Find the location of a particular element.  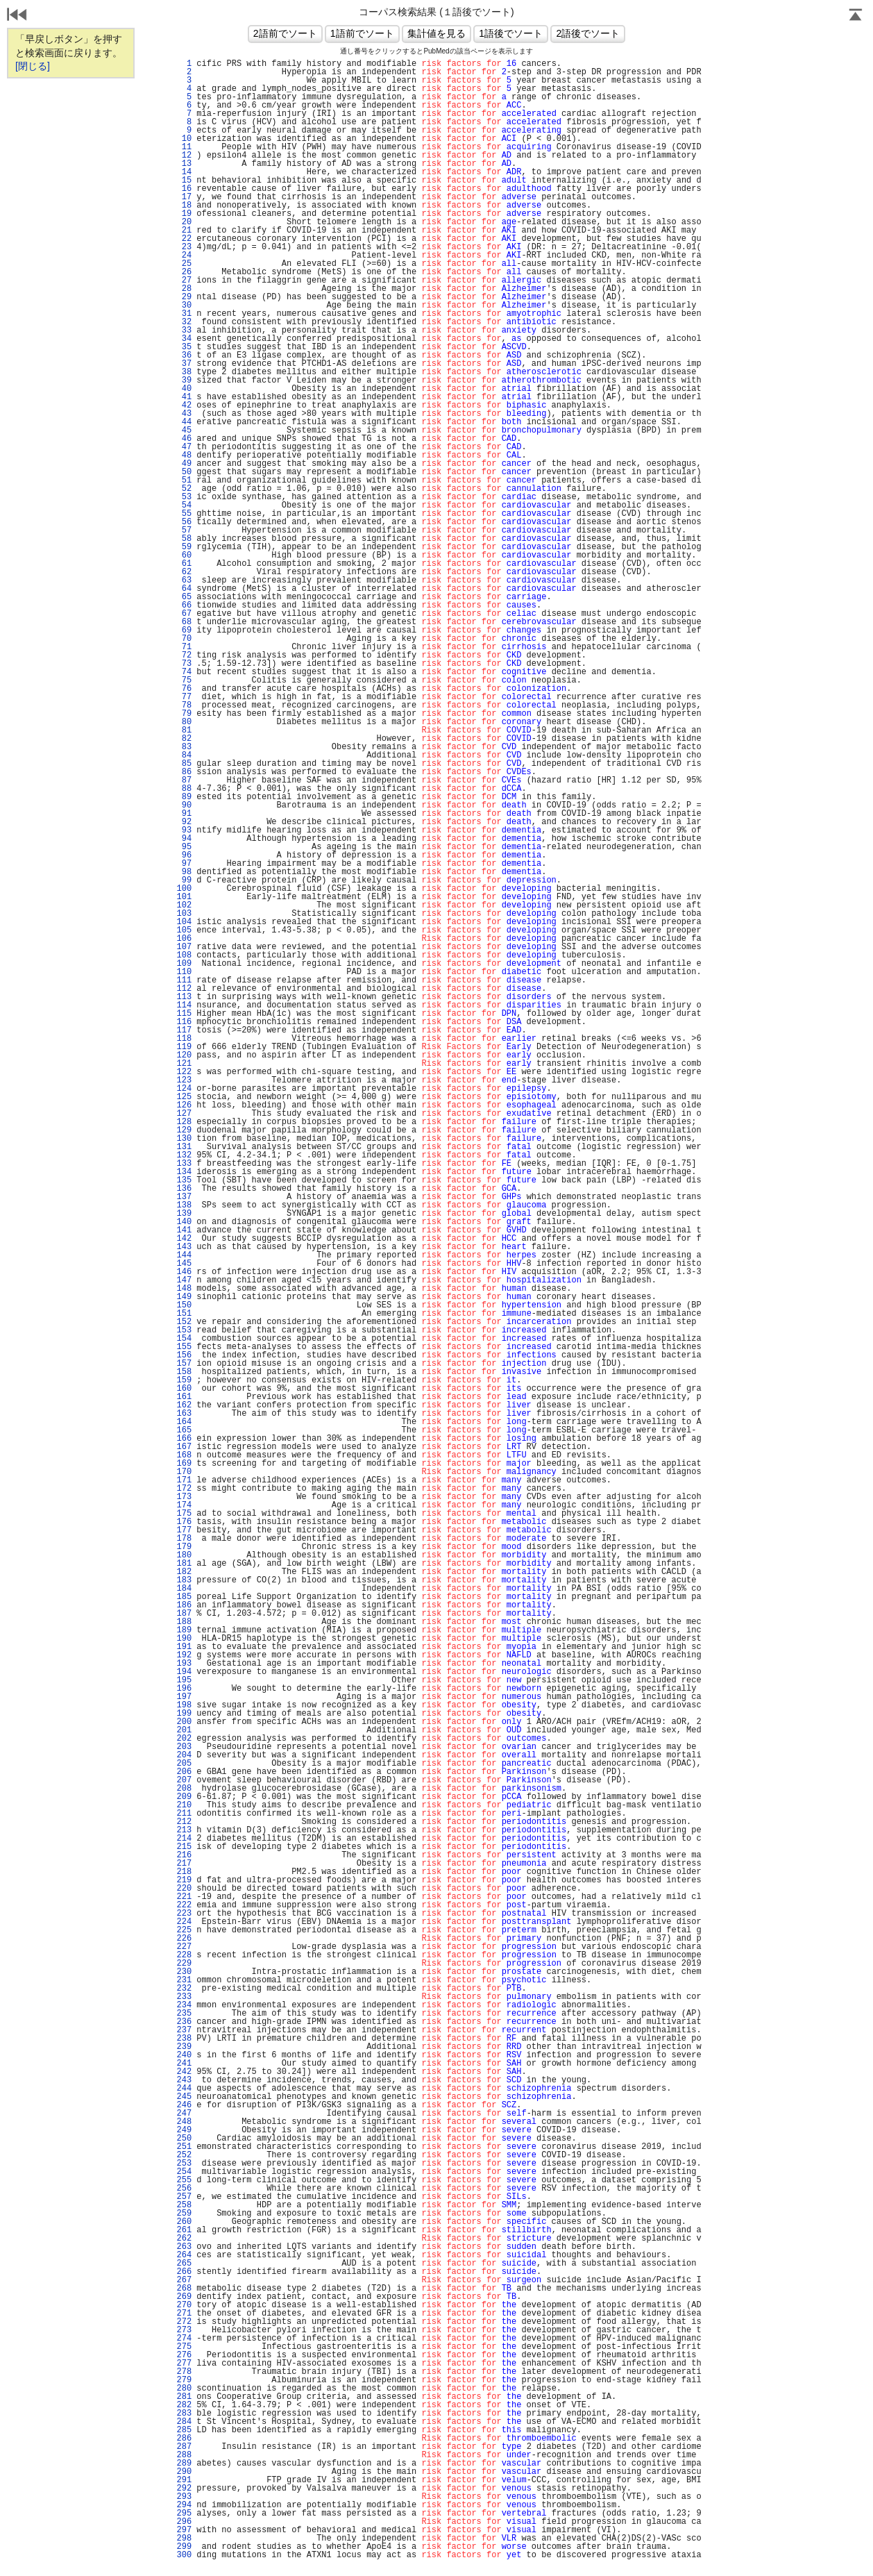

254 is located at coordinates (183, 2172).